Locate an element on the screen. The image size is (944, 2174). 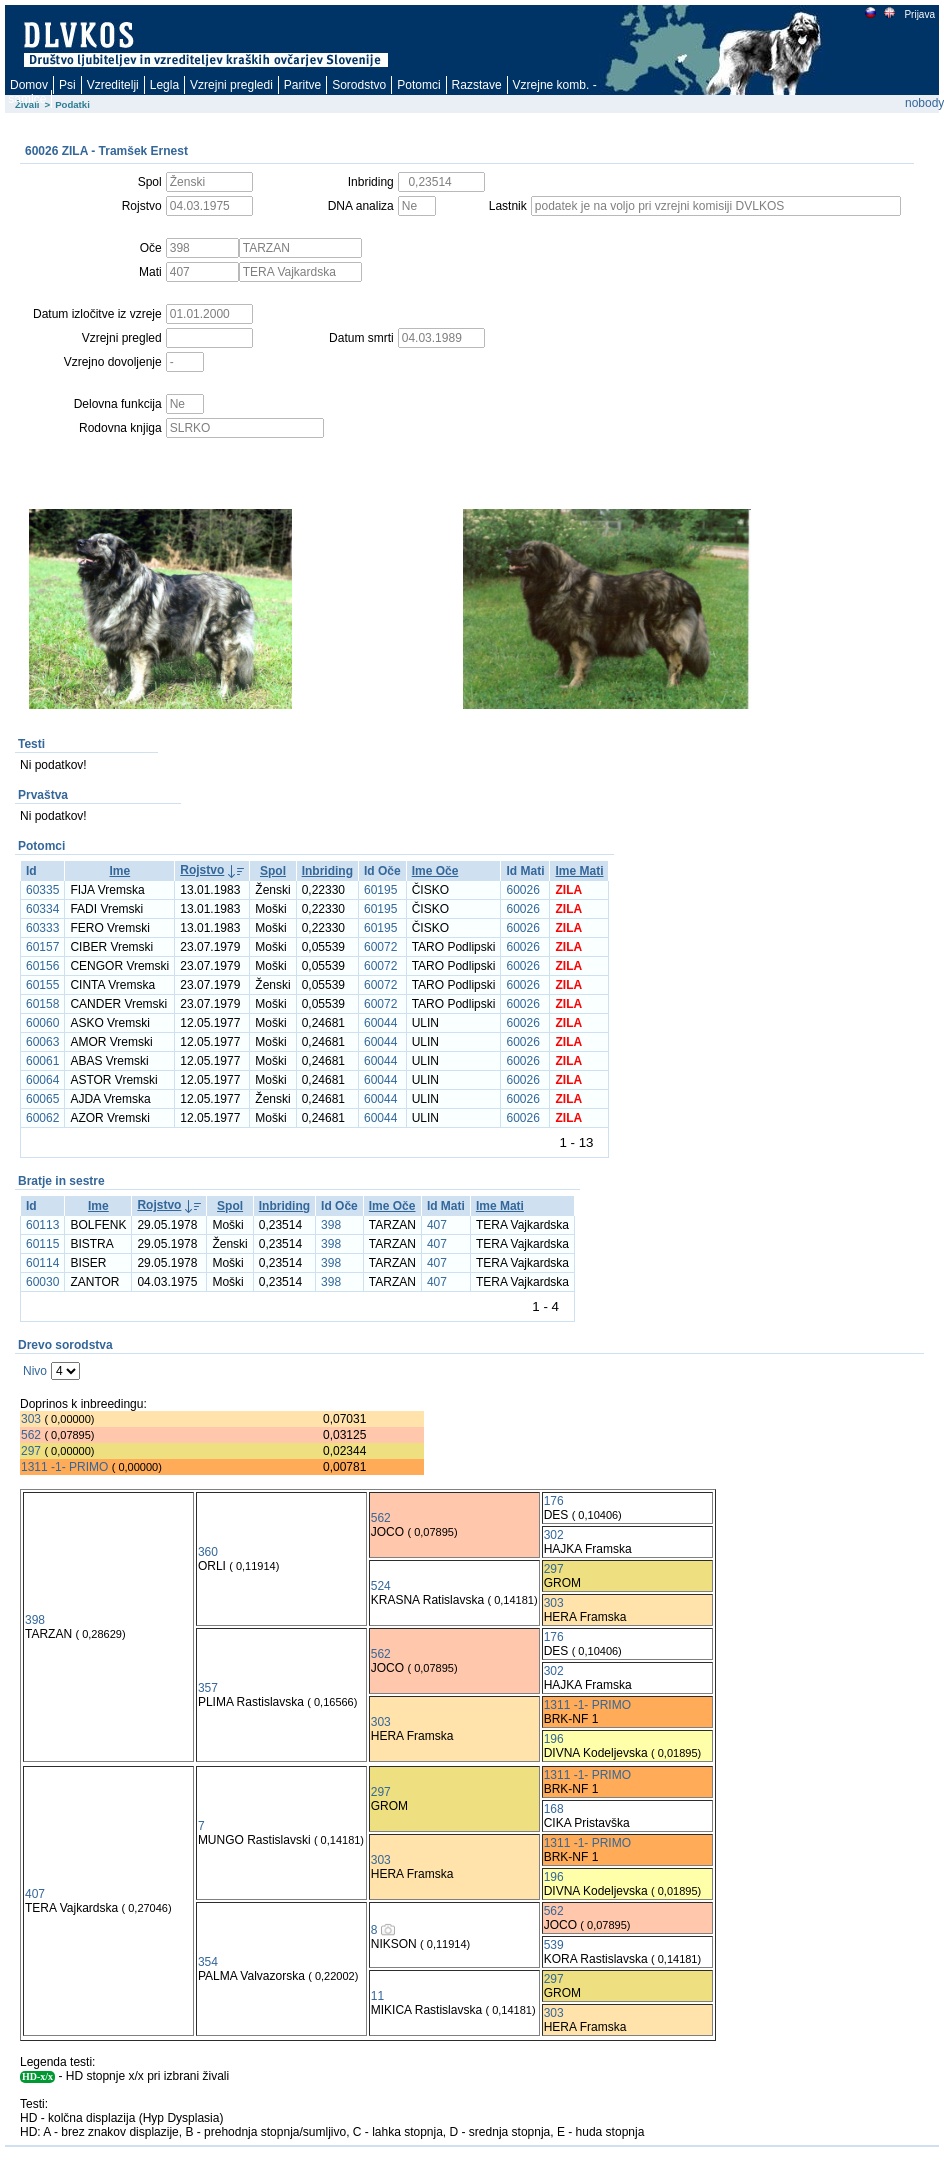
60065 is located at coordinates (42, 1099).